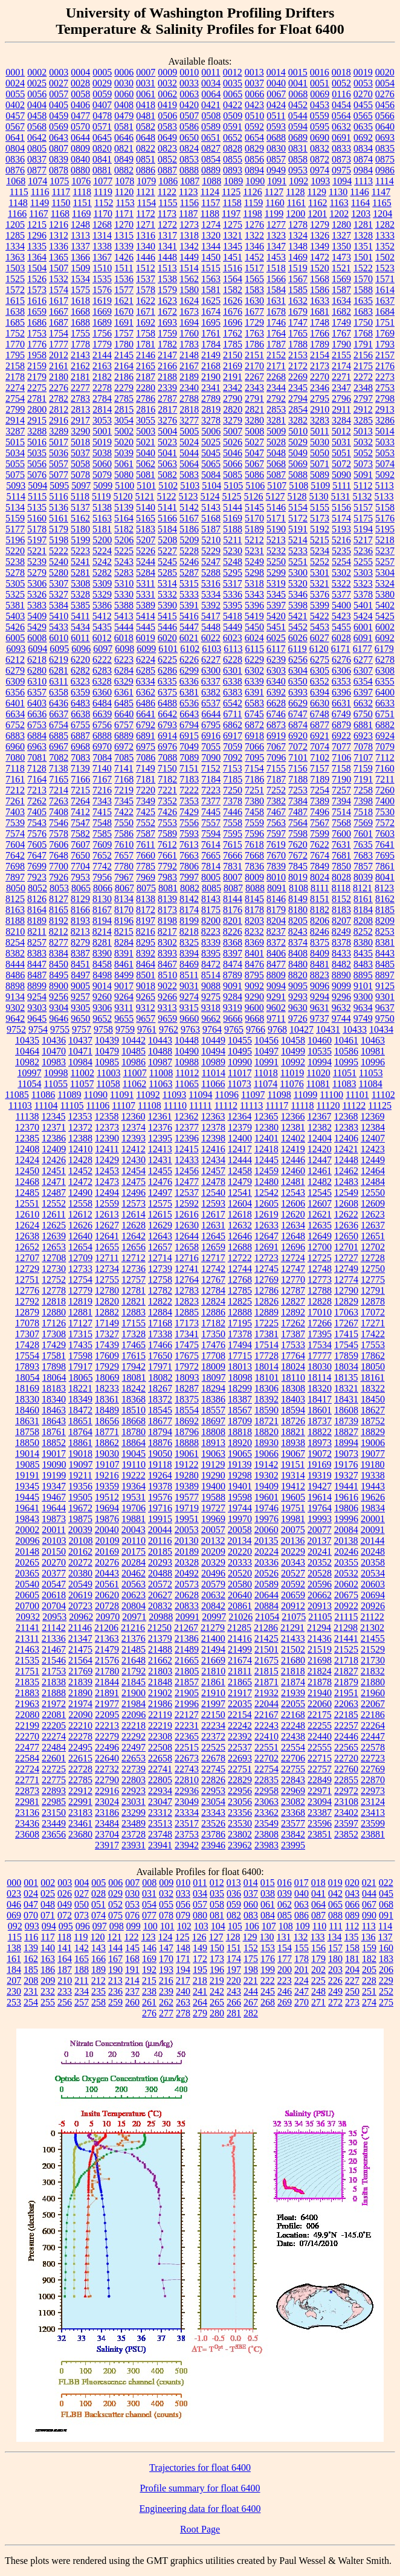 The image size is (400, 2576). Describe the element at coordinates (276, 757) in the screenshot. I see `7096` at that location.